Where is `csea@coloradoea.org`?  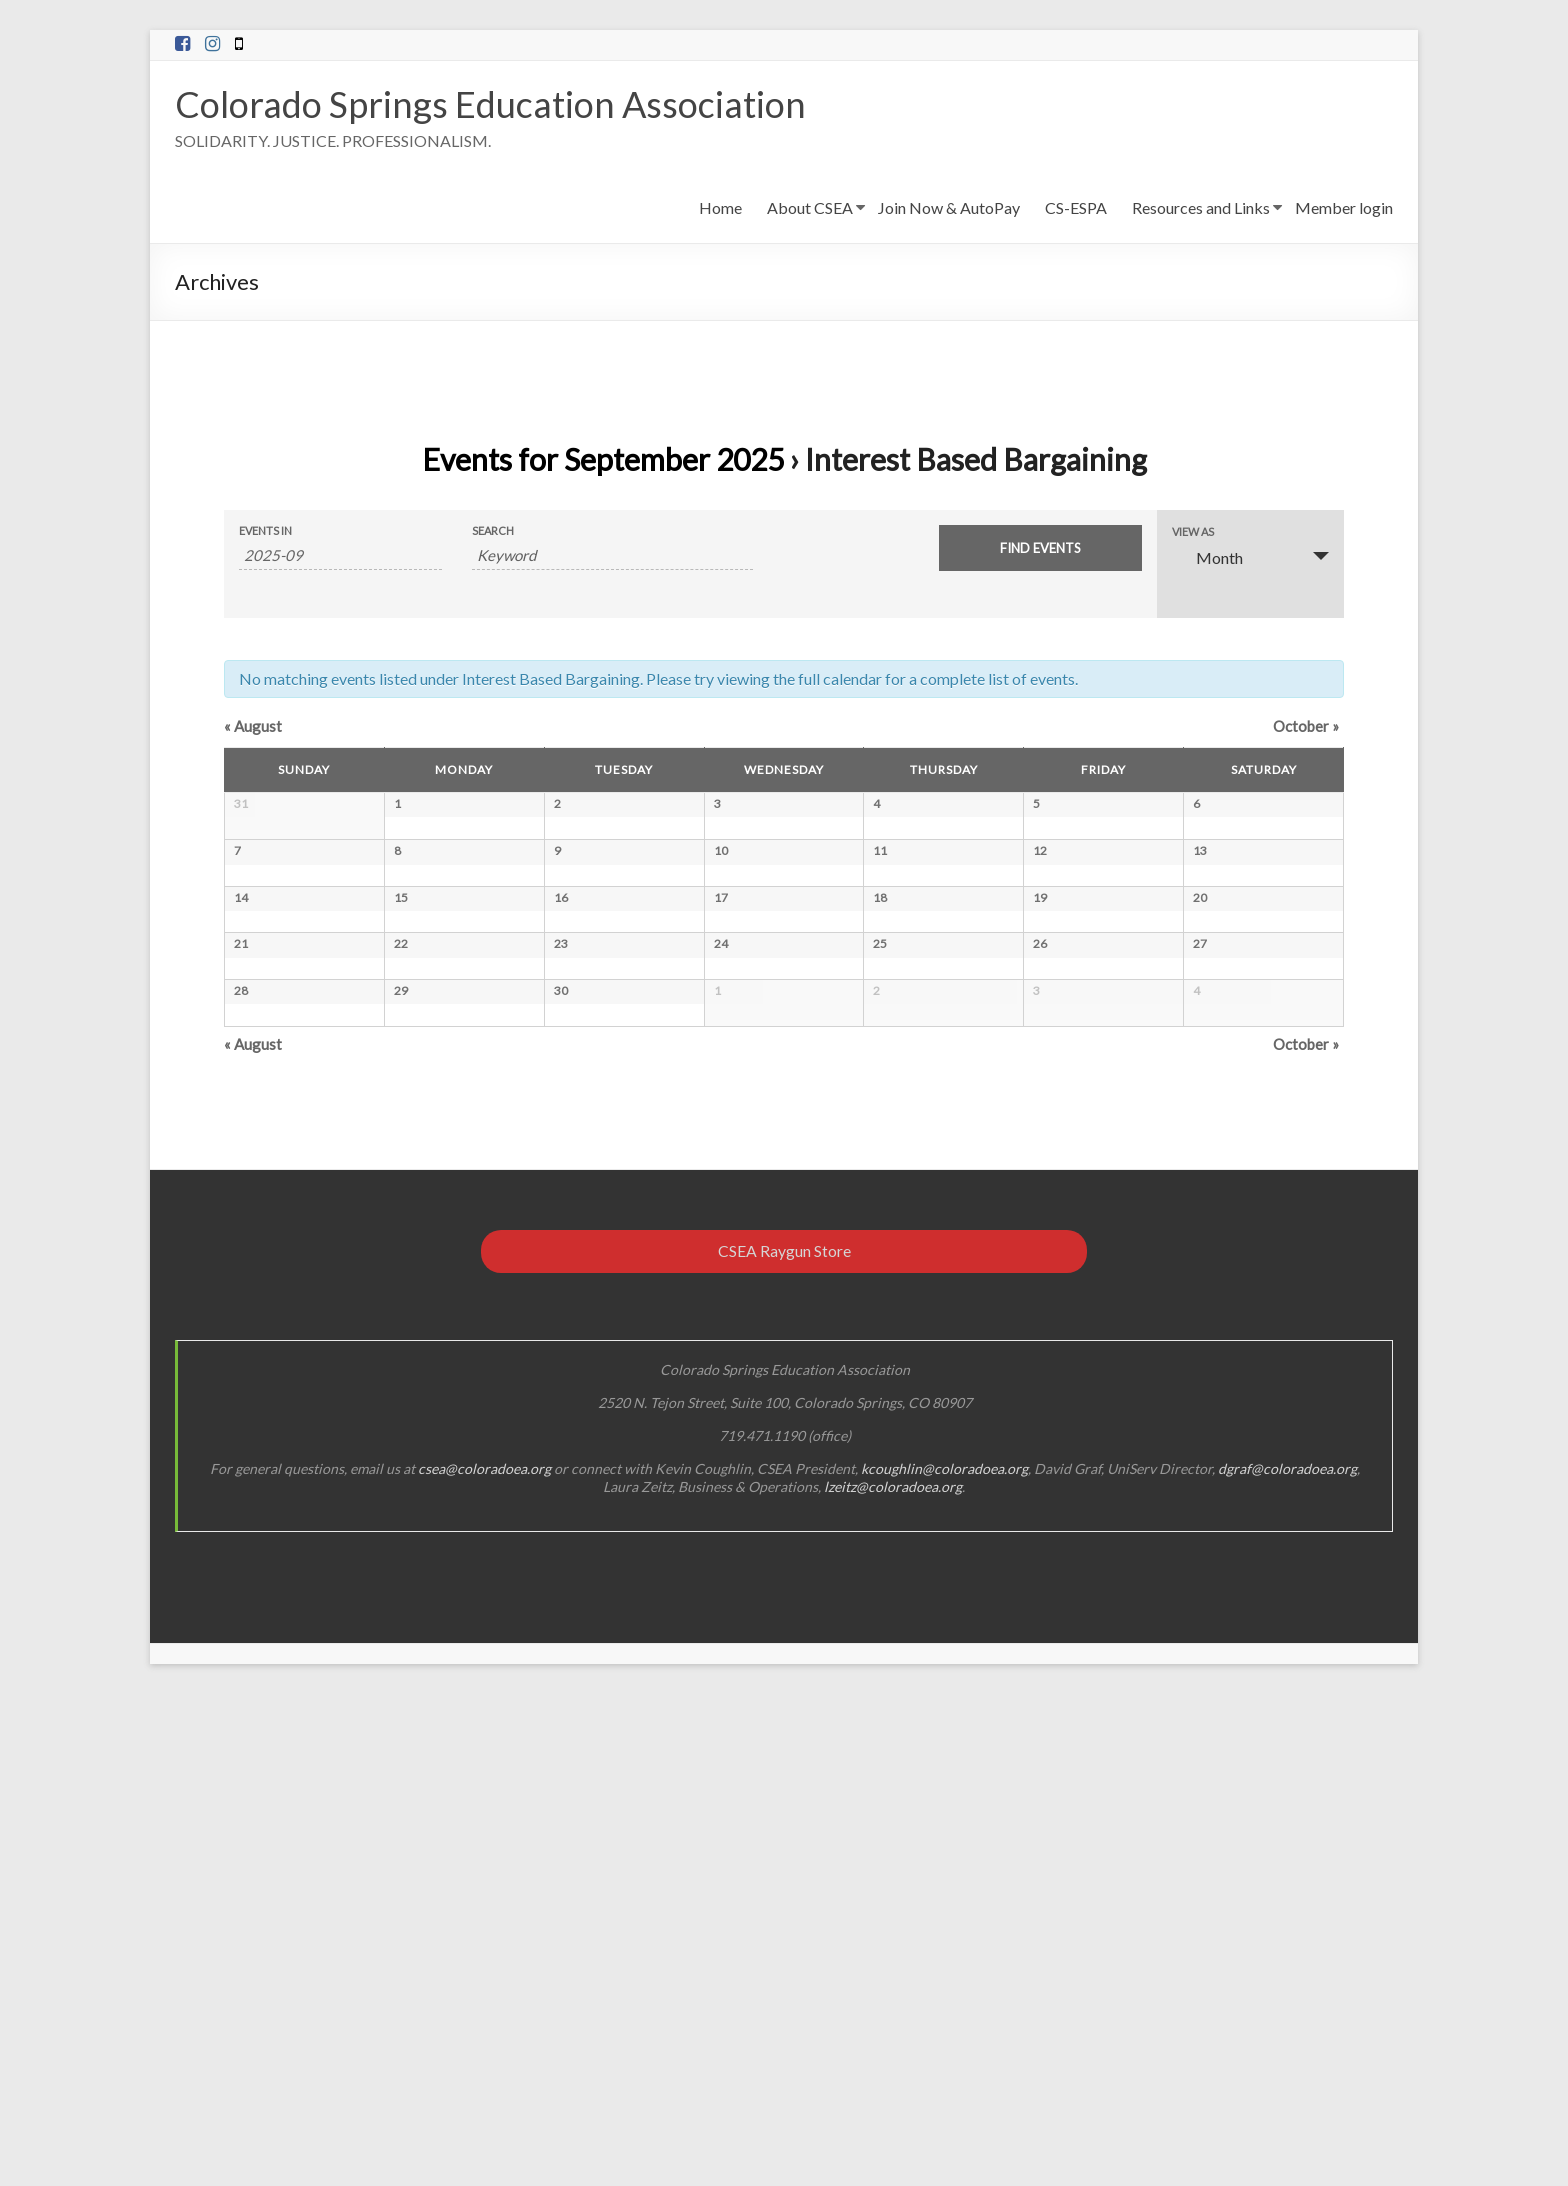 csea@coloradoea.org is located at coordinates (484, 1960).